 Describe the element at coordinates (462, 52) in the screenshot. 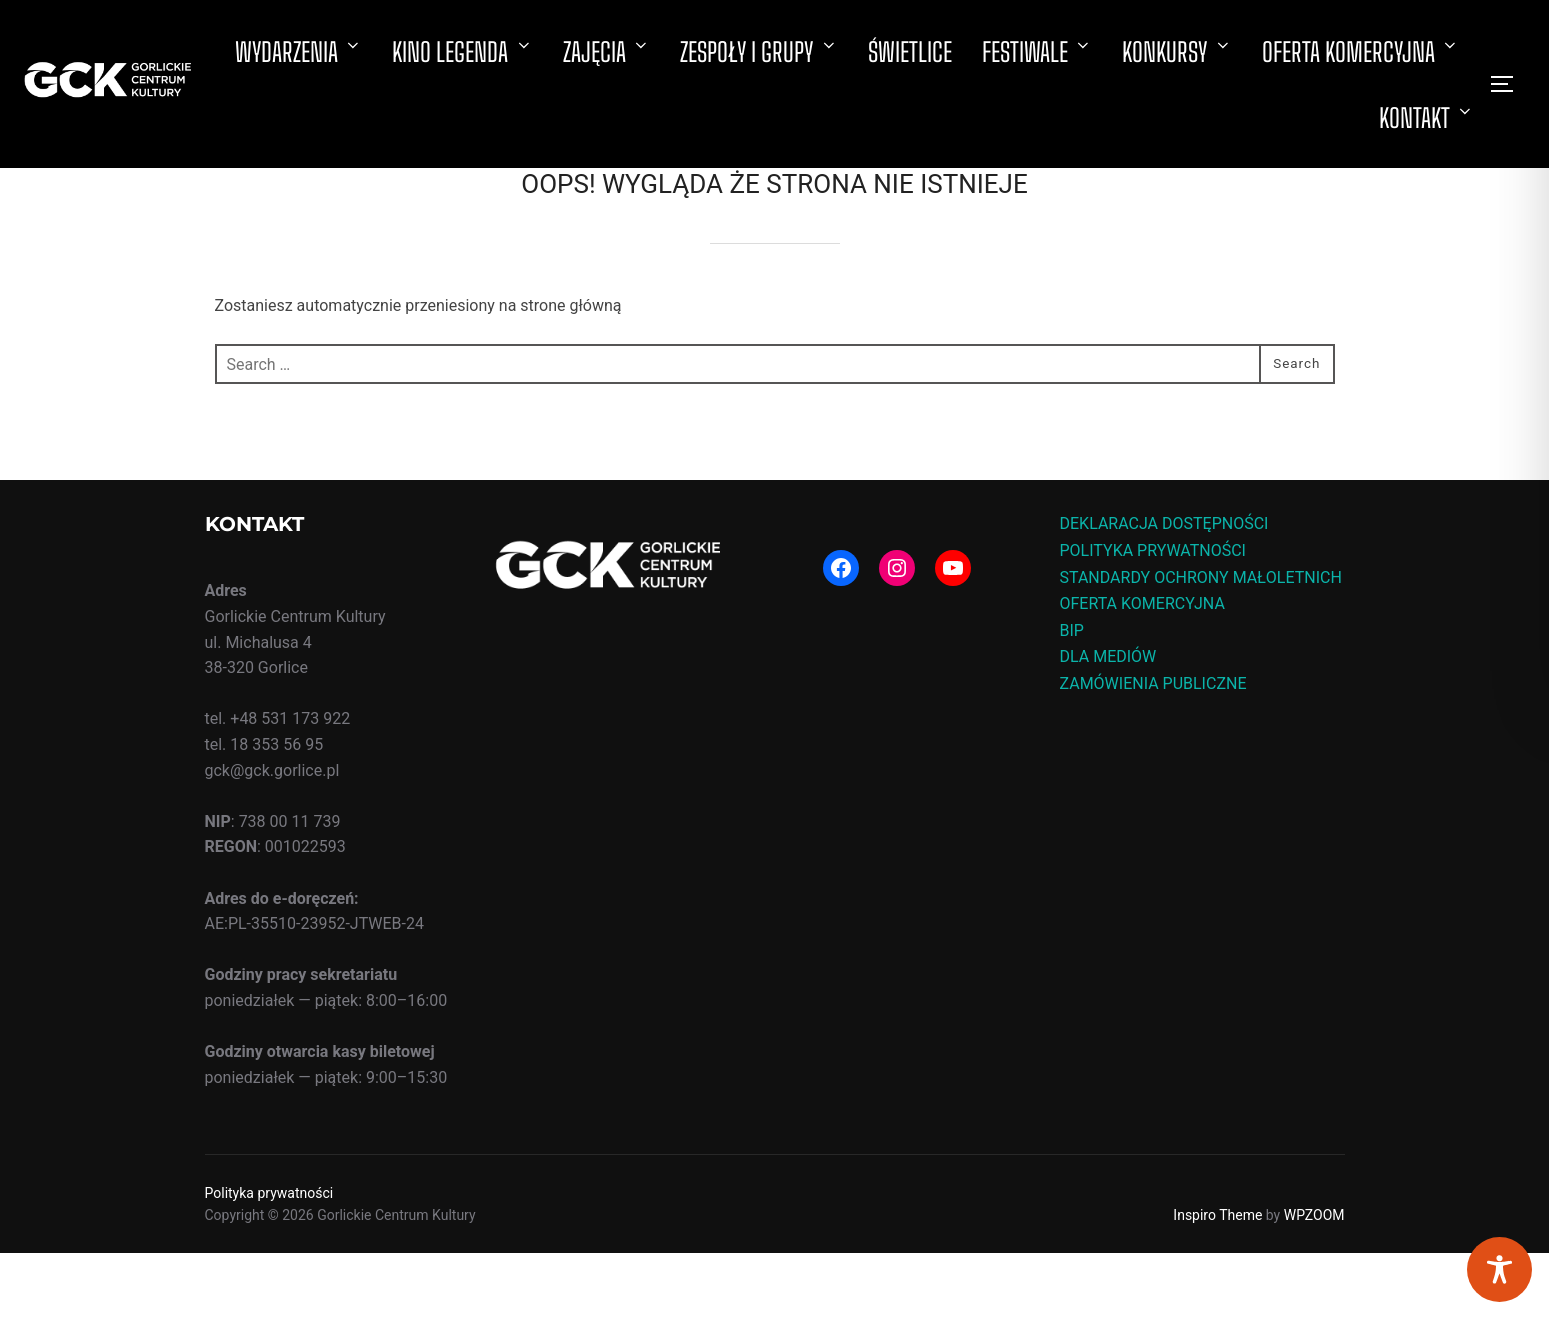

I see `KINO LEGENDA` at that location.